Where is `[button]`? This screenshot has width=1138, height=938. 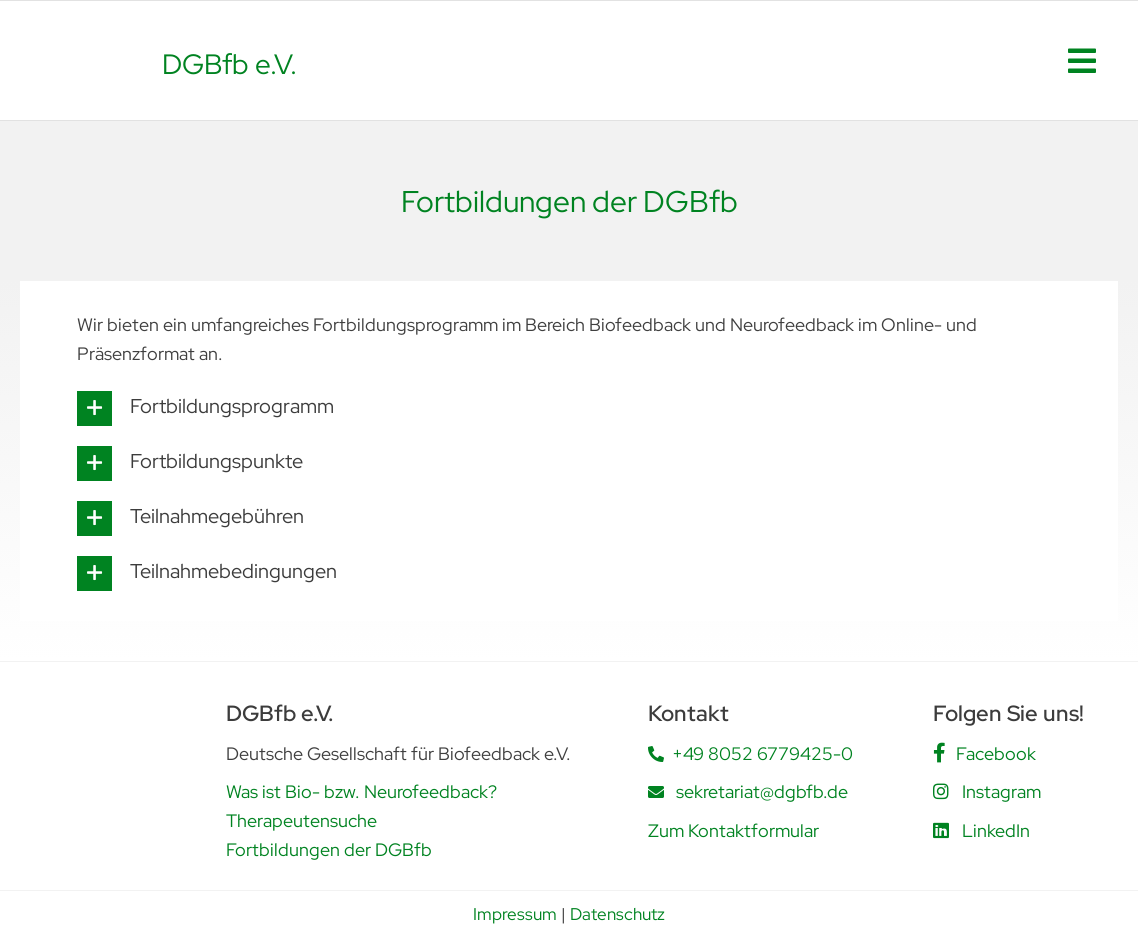 [button] is located at coordinates (569, 408).